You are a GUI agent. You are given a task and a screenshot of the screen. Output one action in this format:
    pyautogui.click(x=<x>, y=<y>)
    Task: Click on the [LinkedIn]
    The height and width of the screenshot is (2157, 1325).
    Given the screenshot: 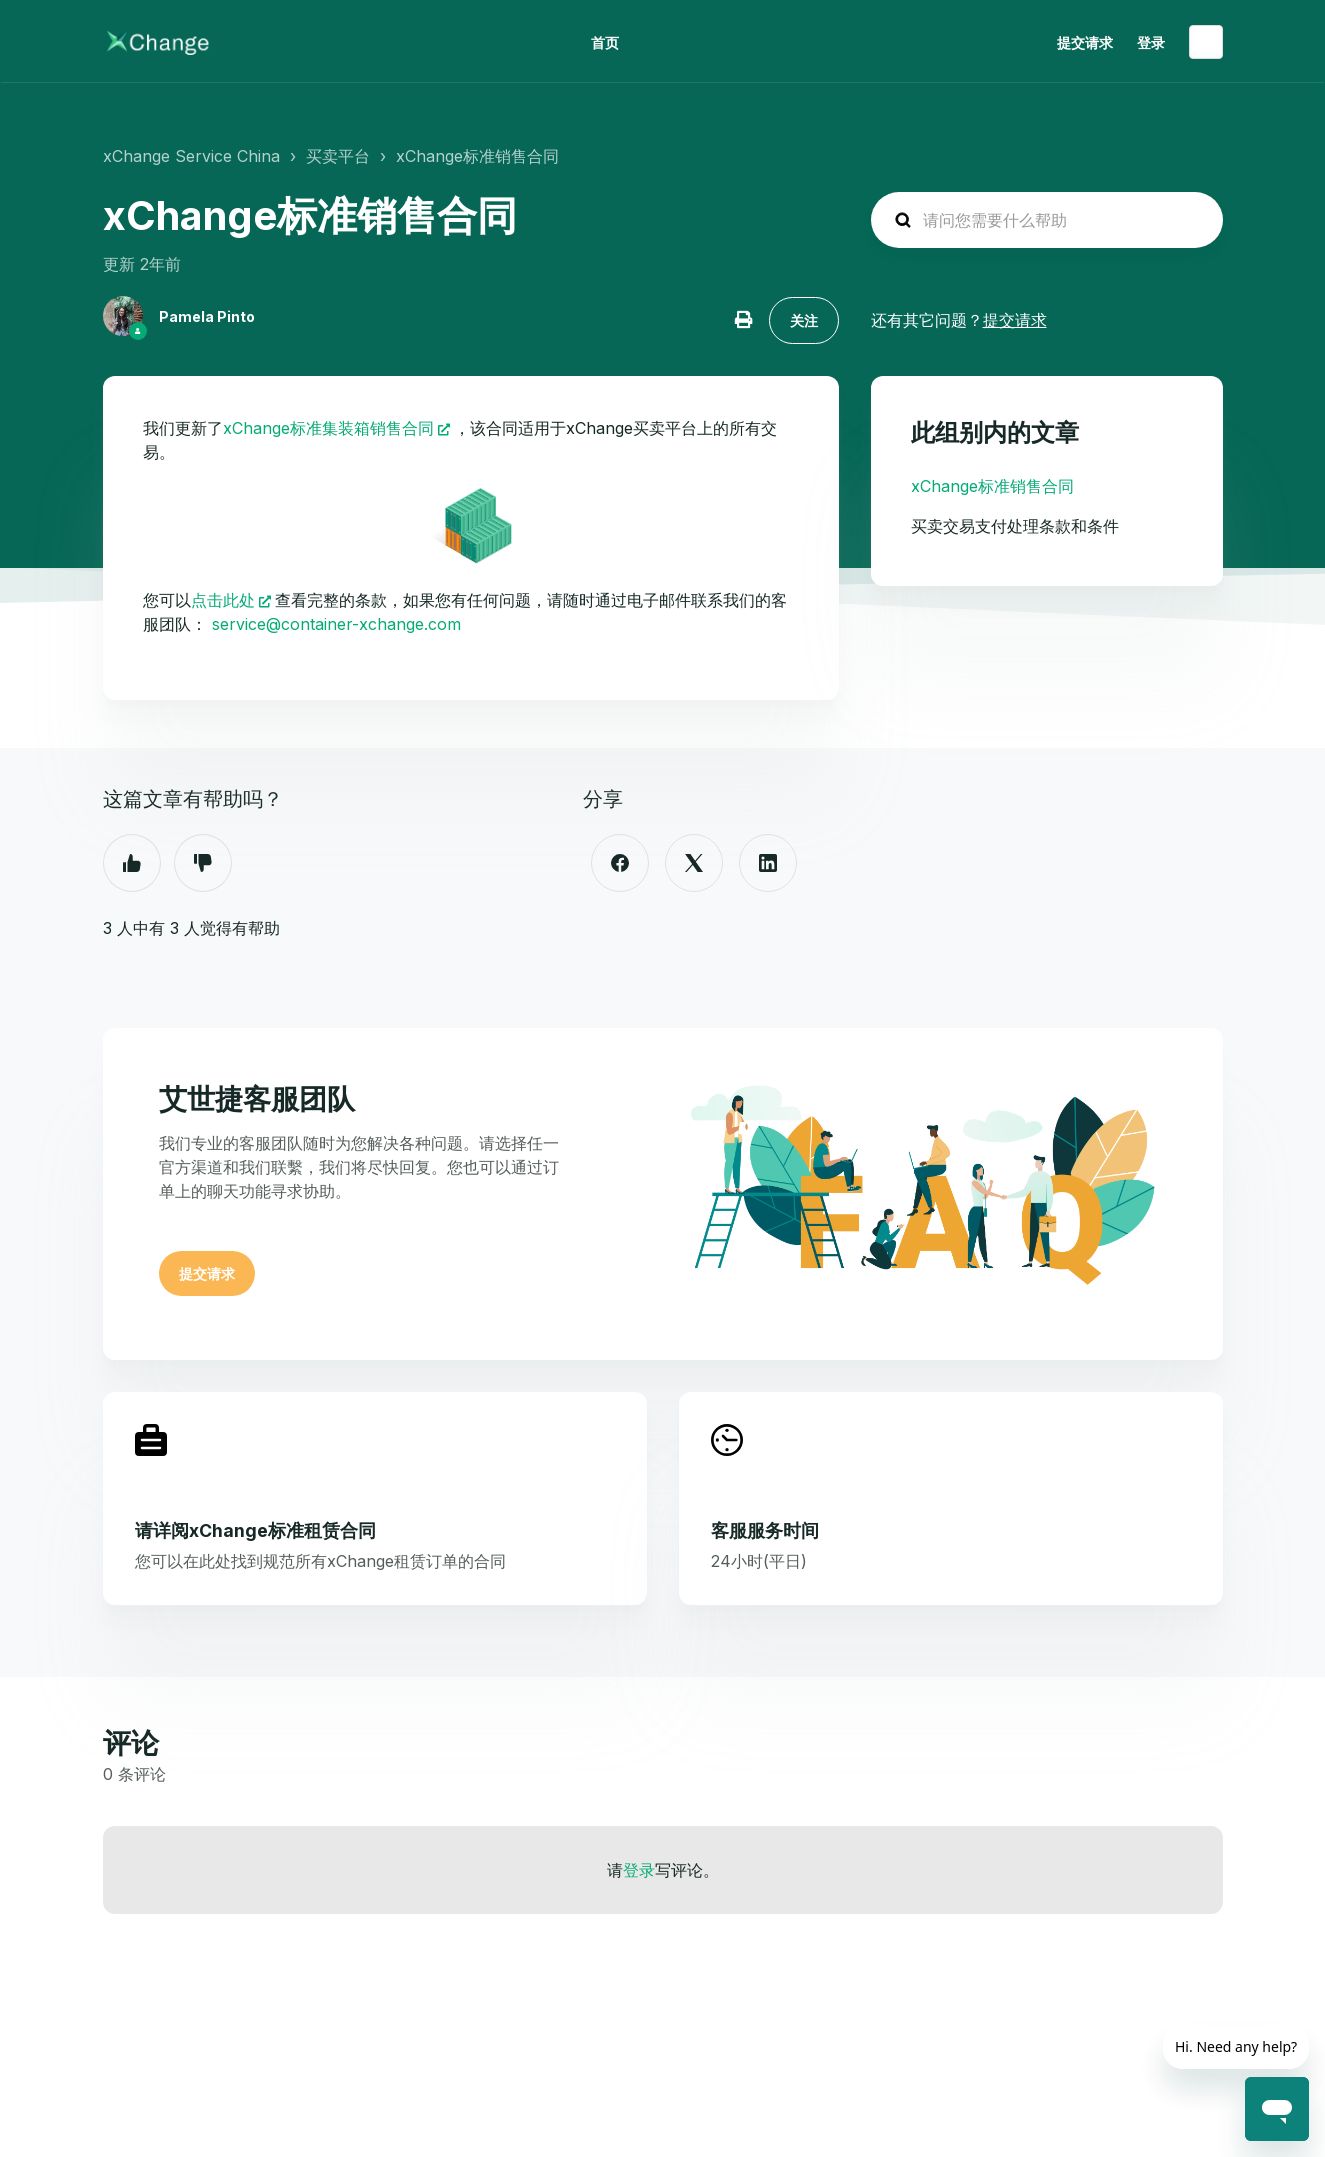 What is the action you would take?
    pyautogui.click(x=768, y=863)
    